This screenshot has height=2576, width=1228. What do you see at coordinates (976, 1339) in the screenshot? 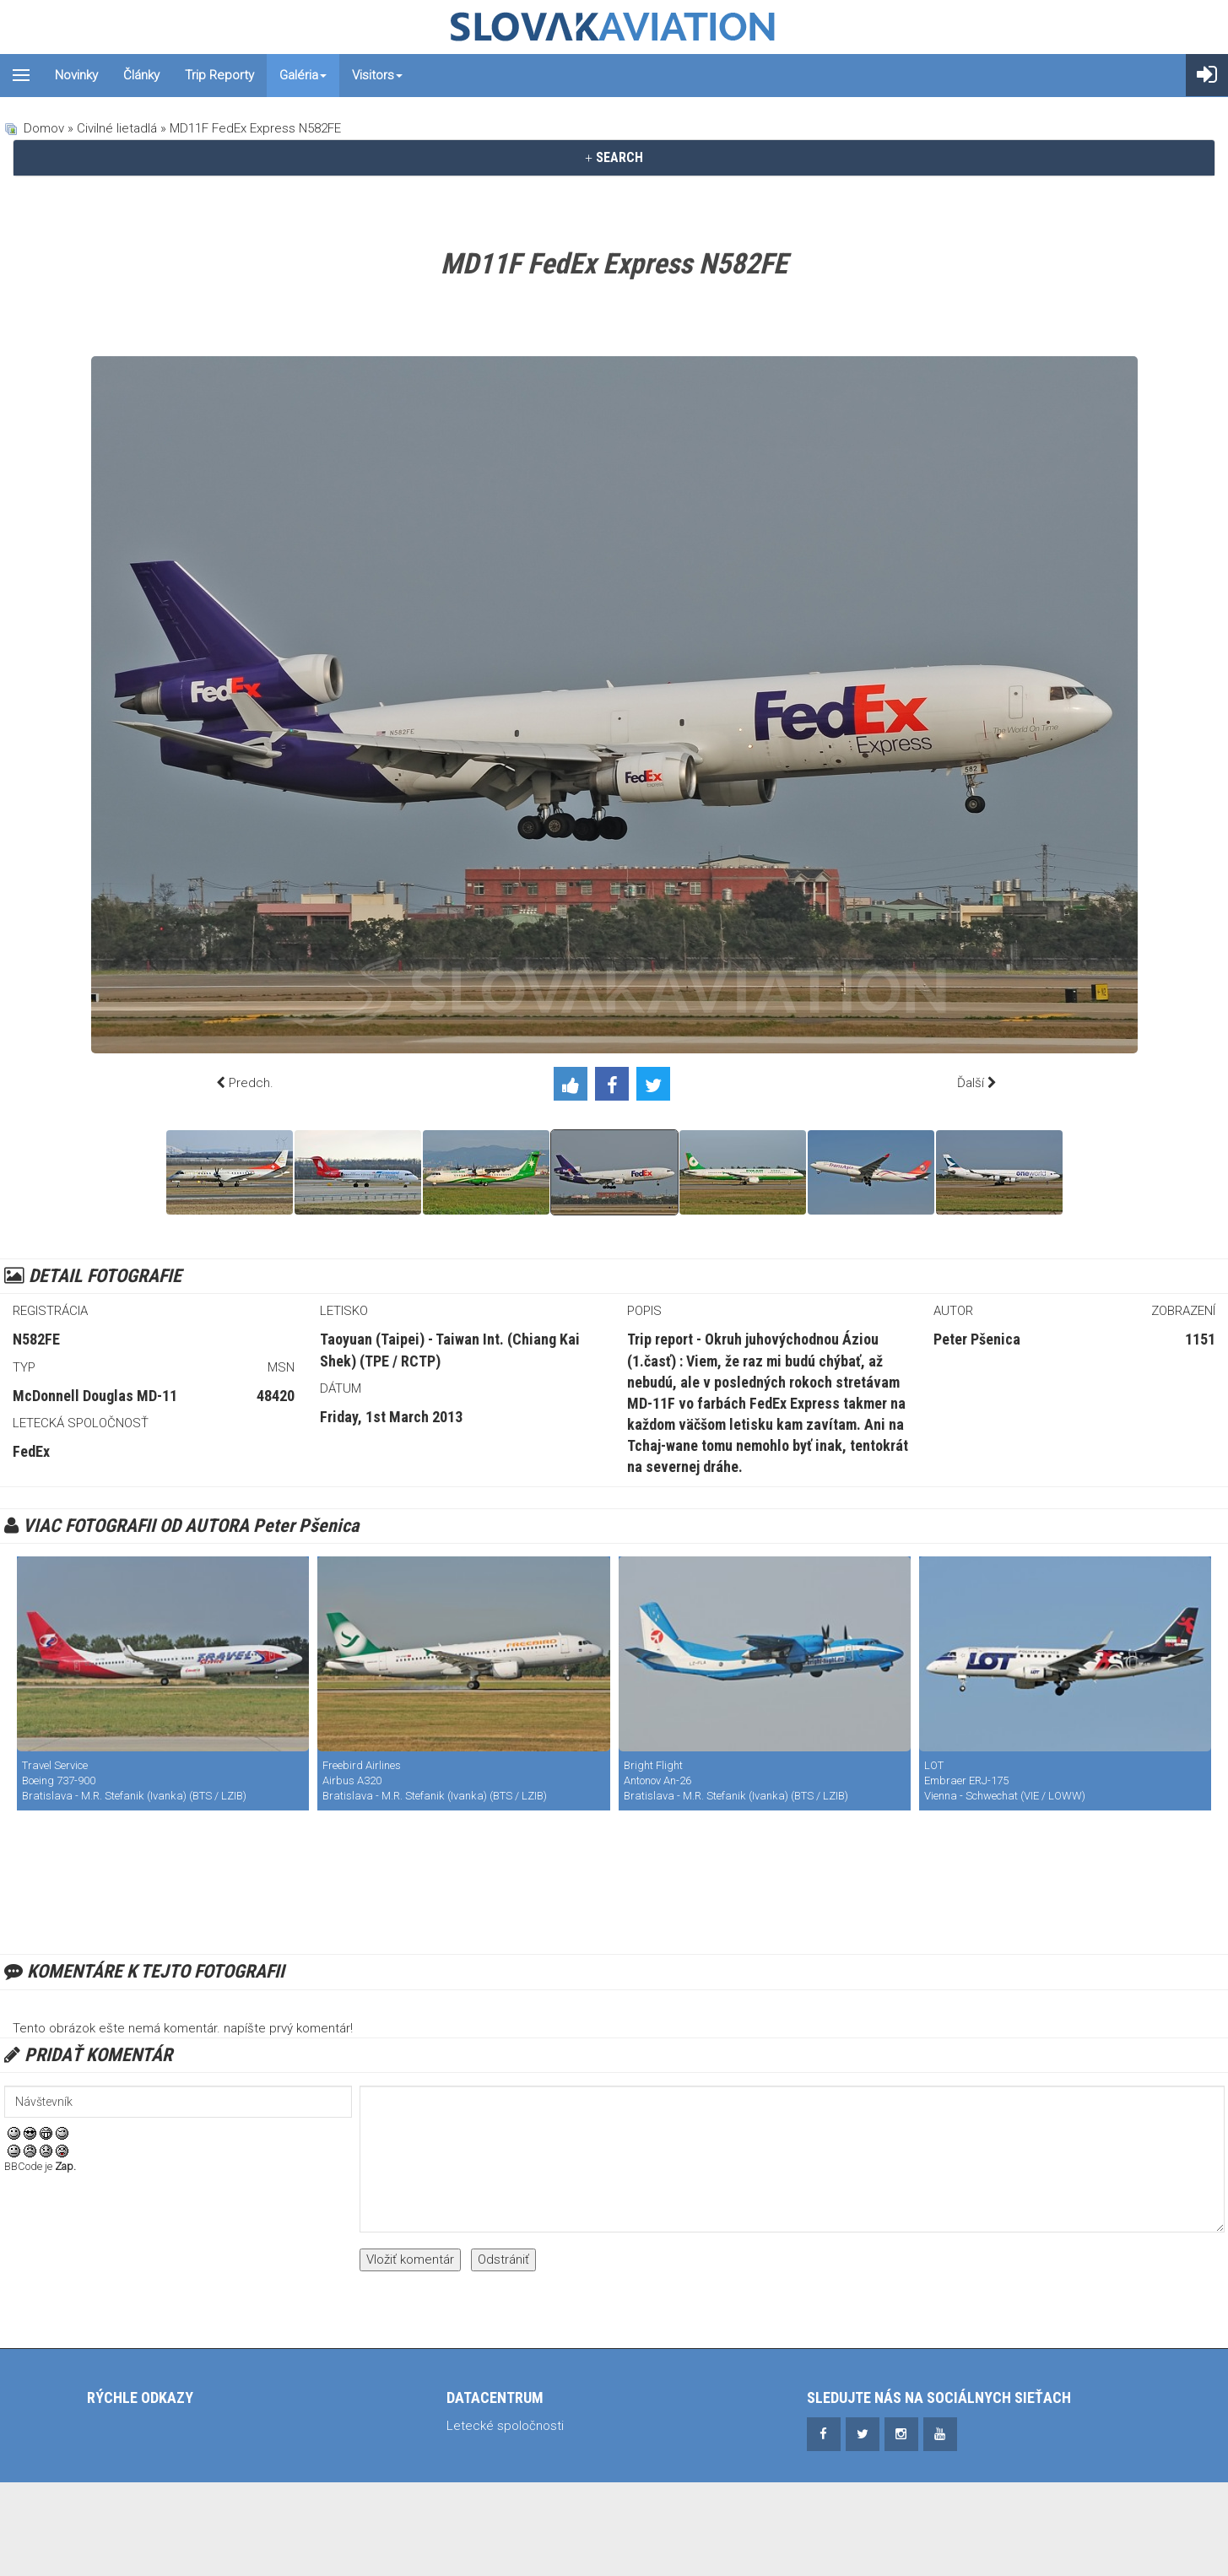
I see `Peter Pšenica` at bounding box center [976, 1339].